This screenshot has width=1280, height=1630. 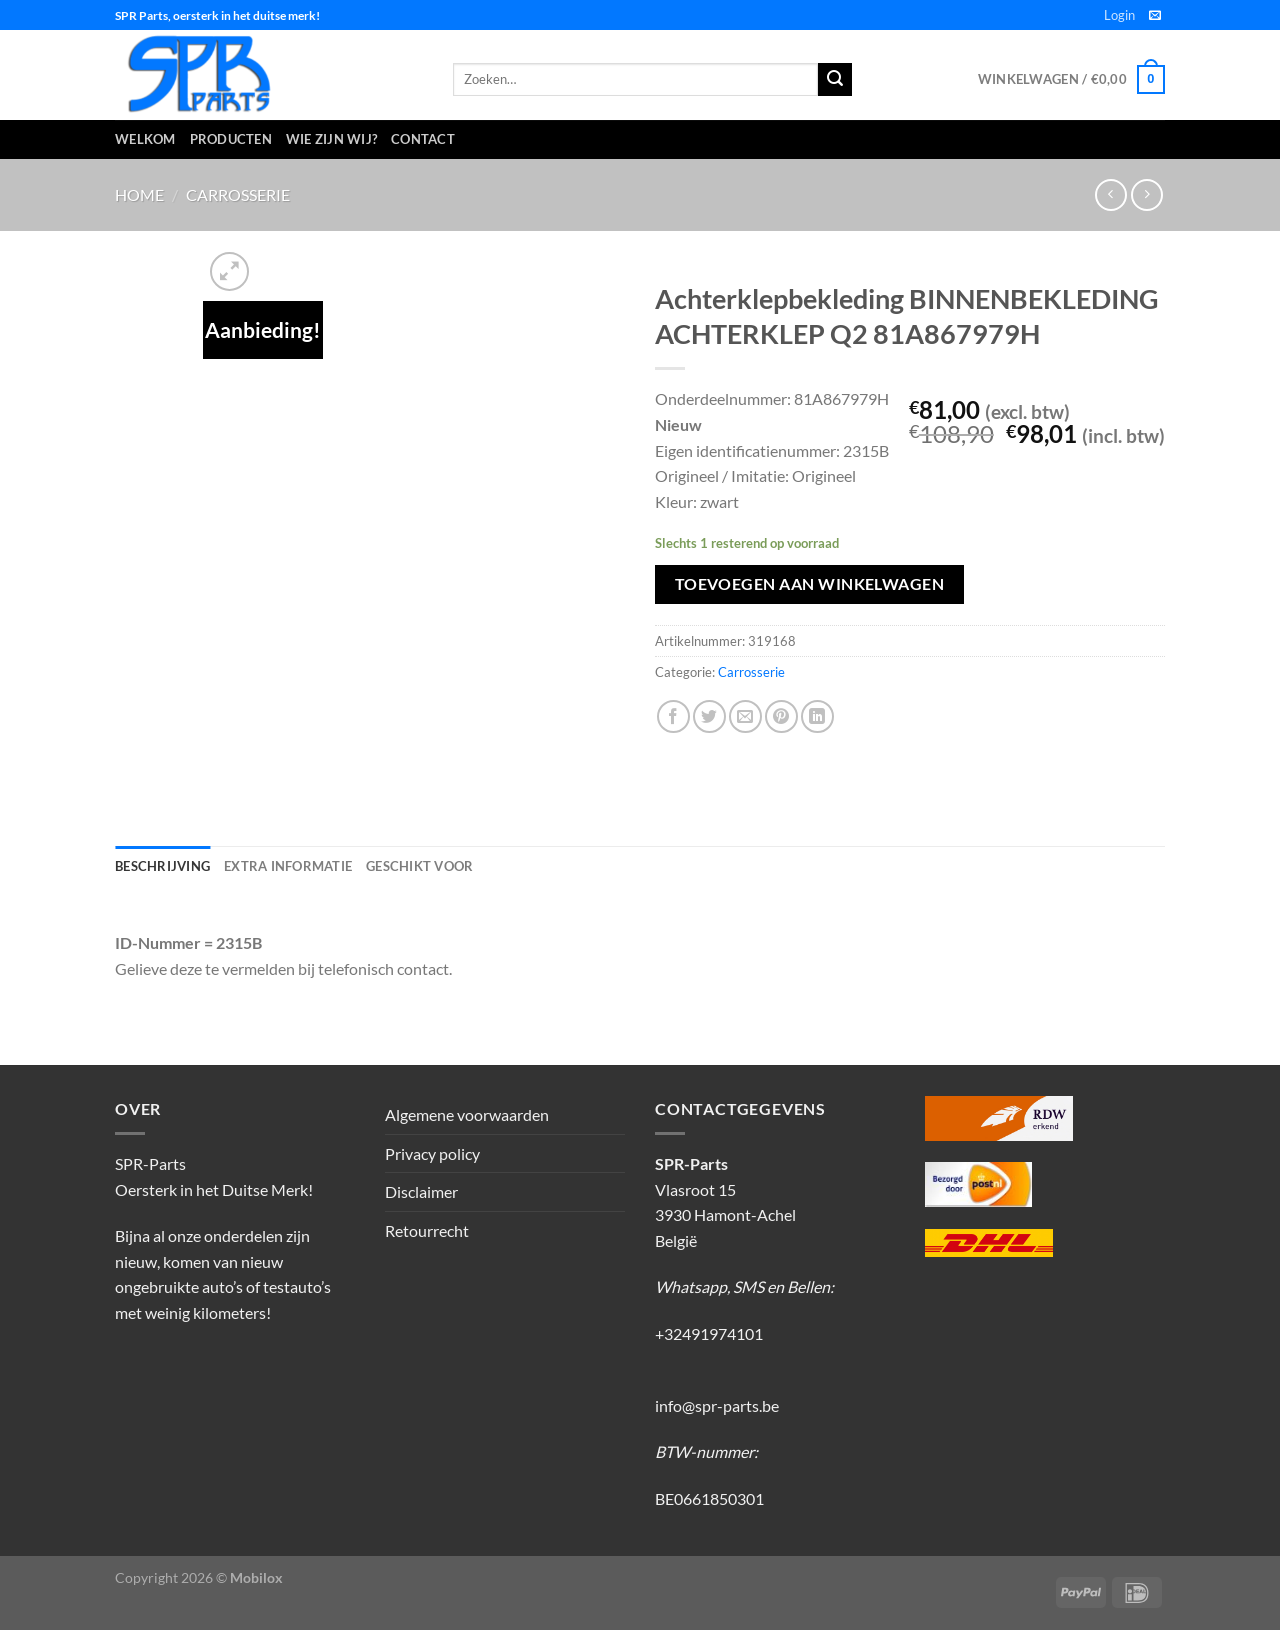 I want to click on Algemene voorwaarden, so click(x=467, y=1114).